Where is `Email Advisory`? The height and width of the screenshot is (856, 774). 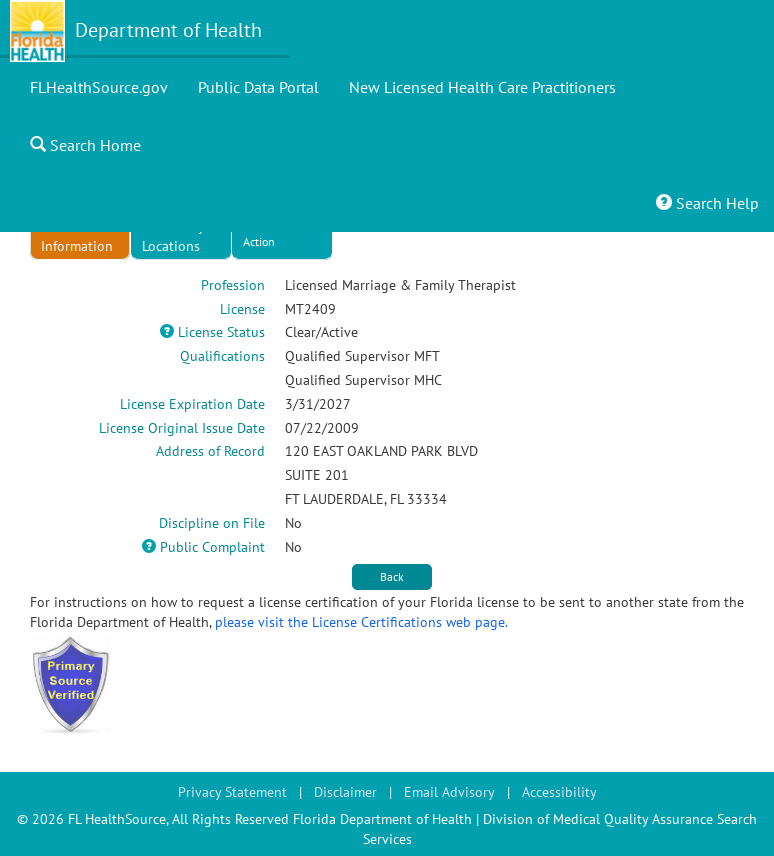 Email Advisory is located at coordinates (449, 792).